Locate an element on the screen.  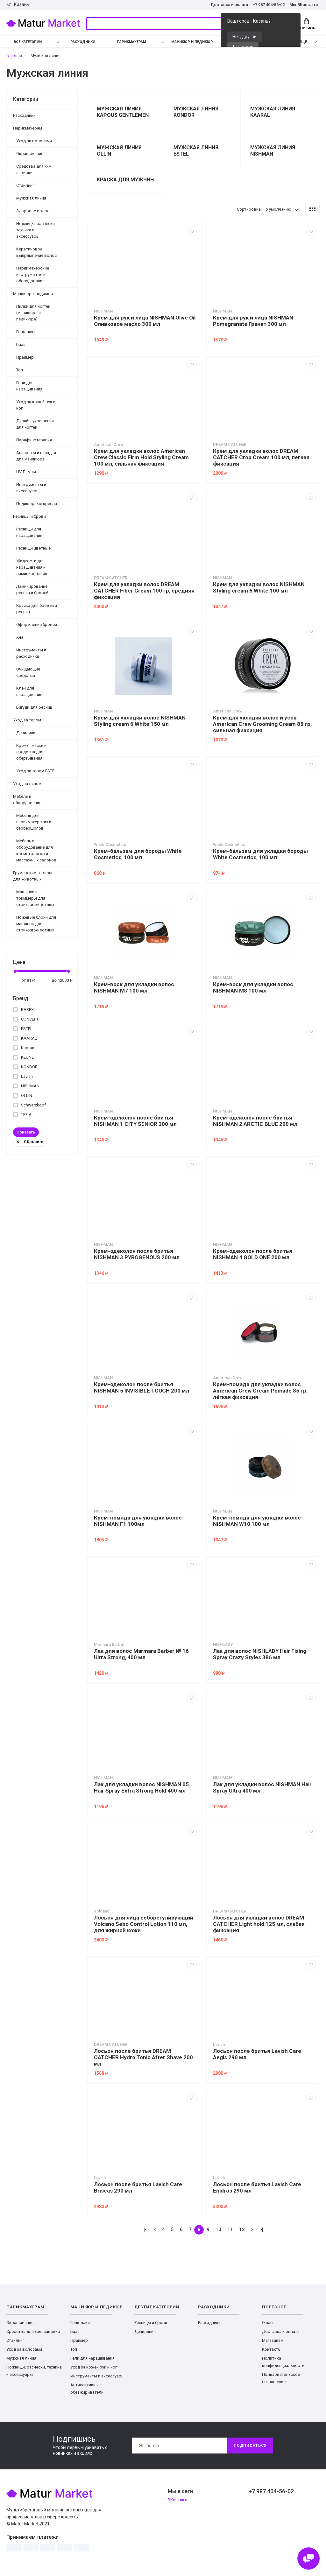
Lavish is located at coordinates (23, 1076).